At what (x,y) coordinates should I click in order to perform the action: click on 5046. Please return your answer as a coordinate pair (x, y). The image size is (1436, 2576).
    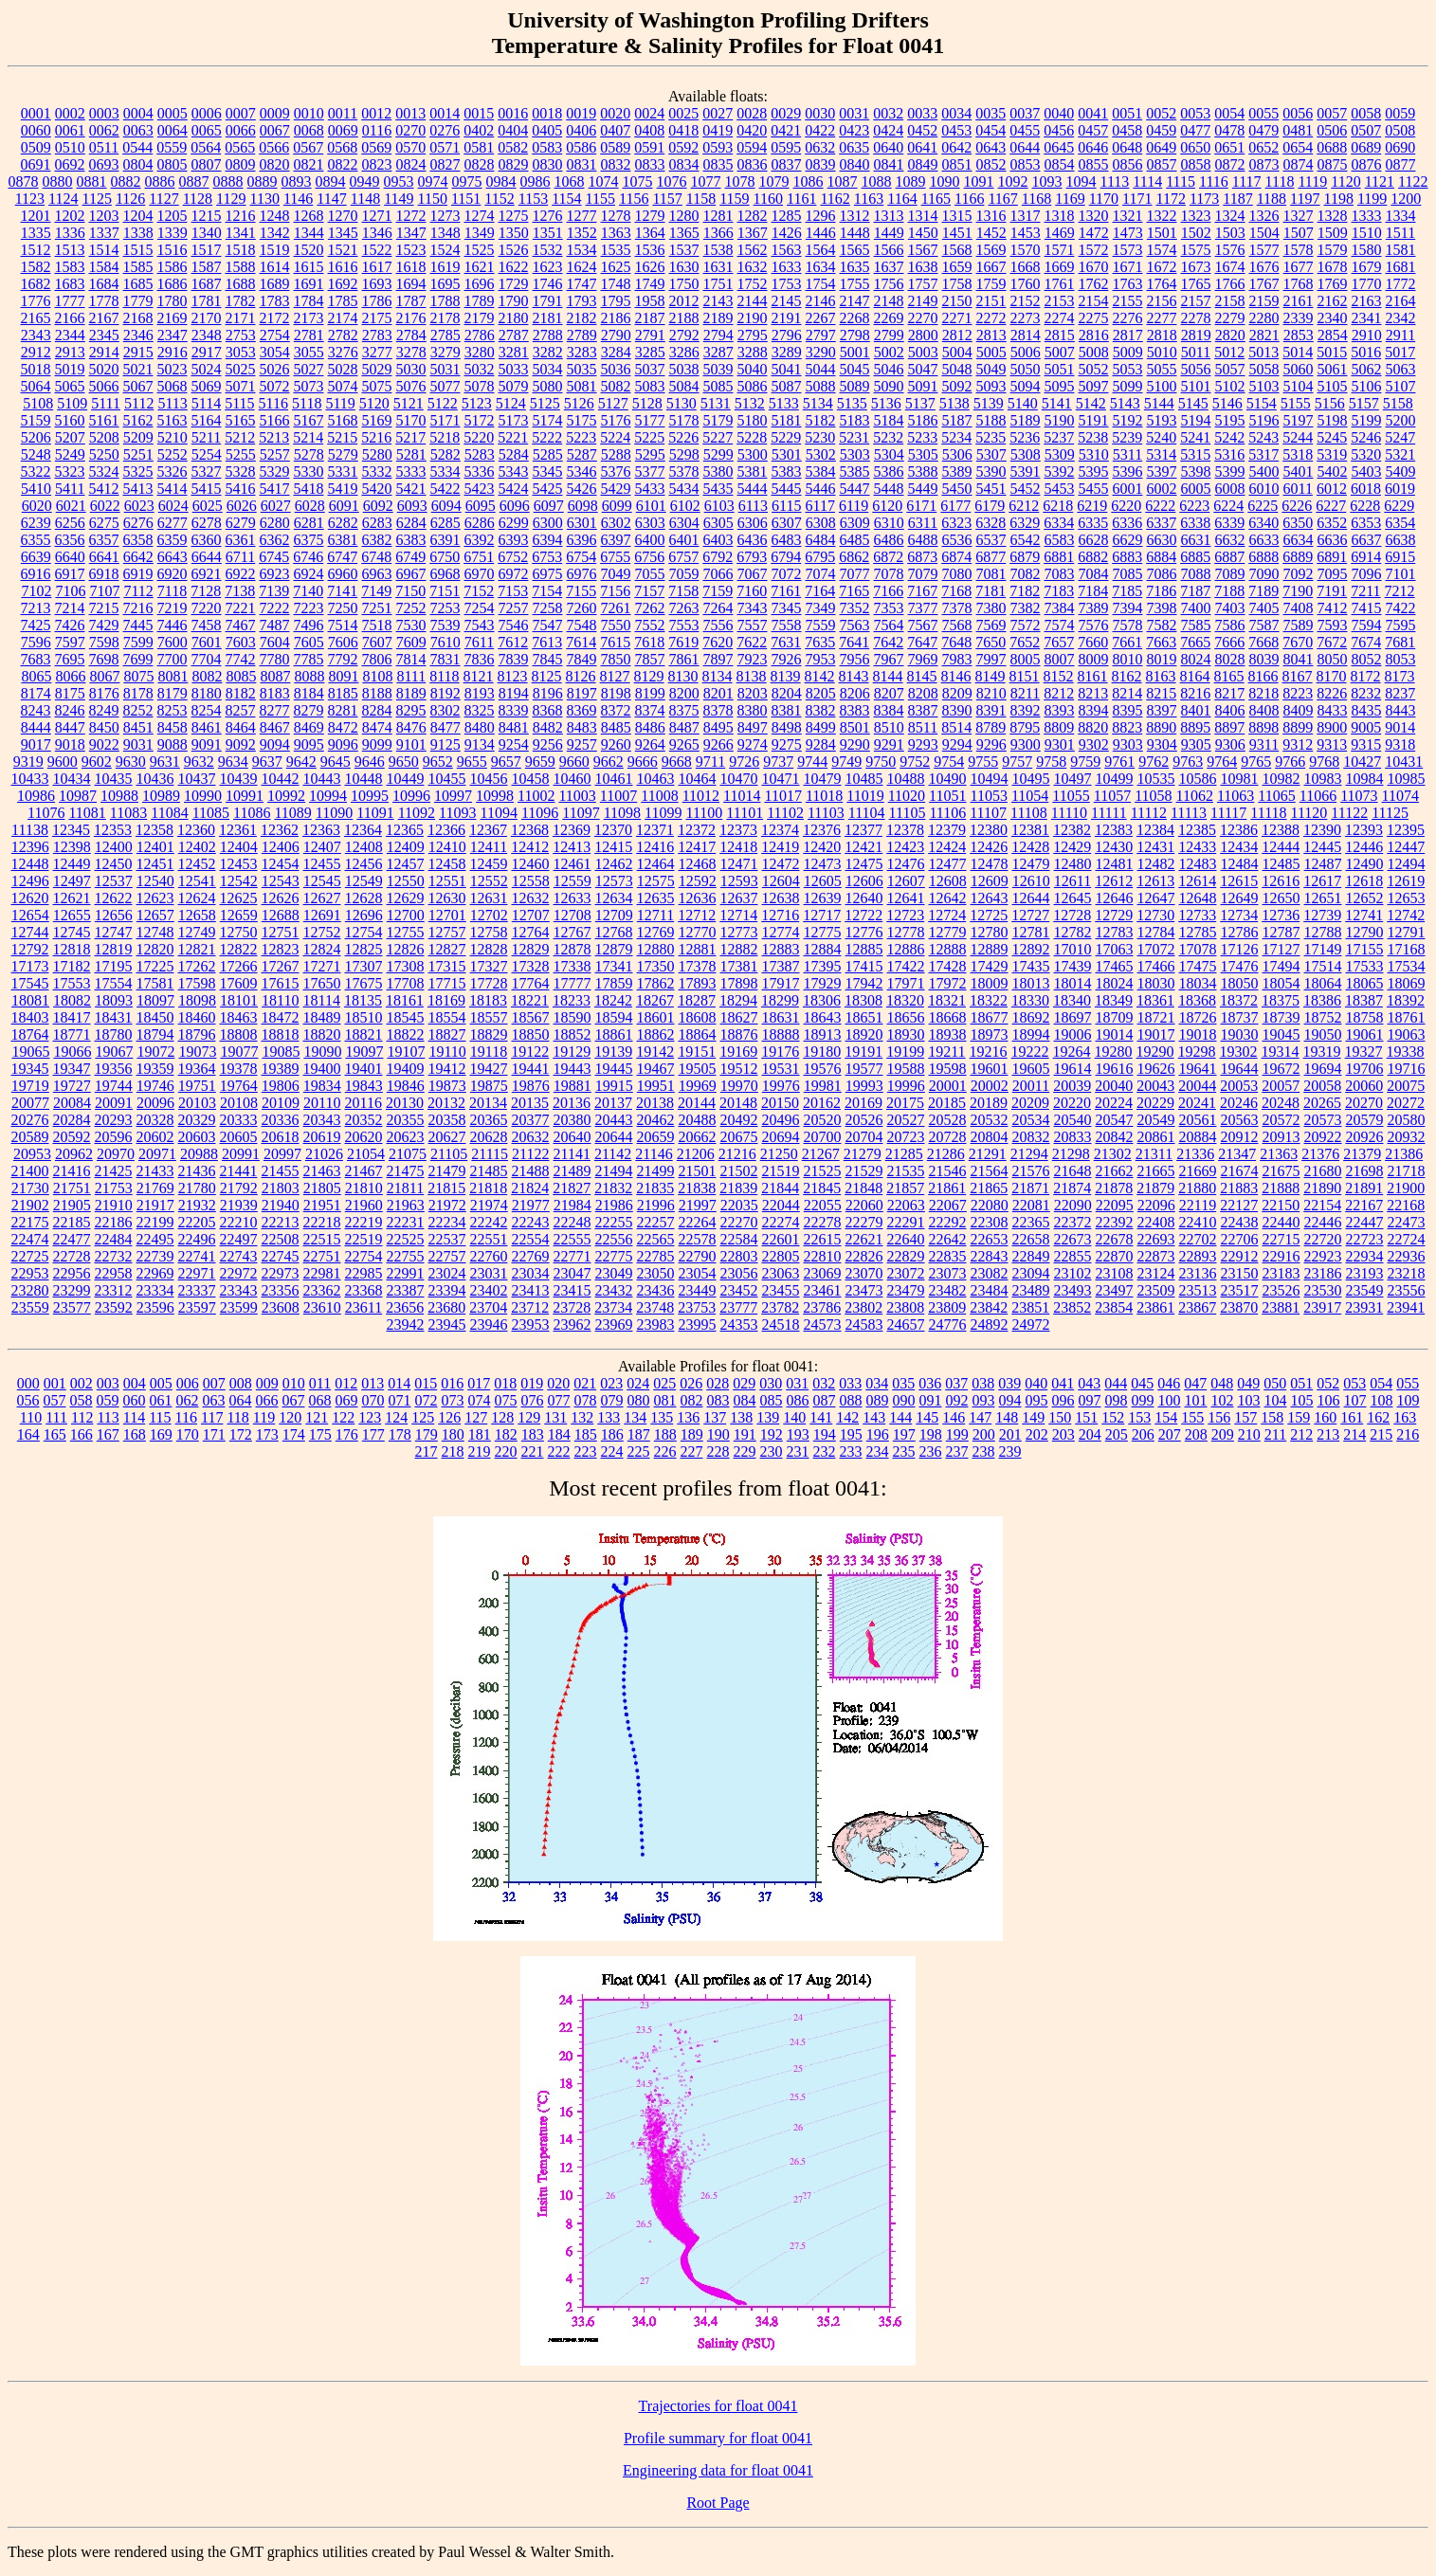
    Looking at the image, I should click on (889, 369).